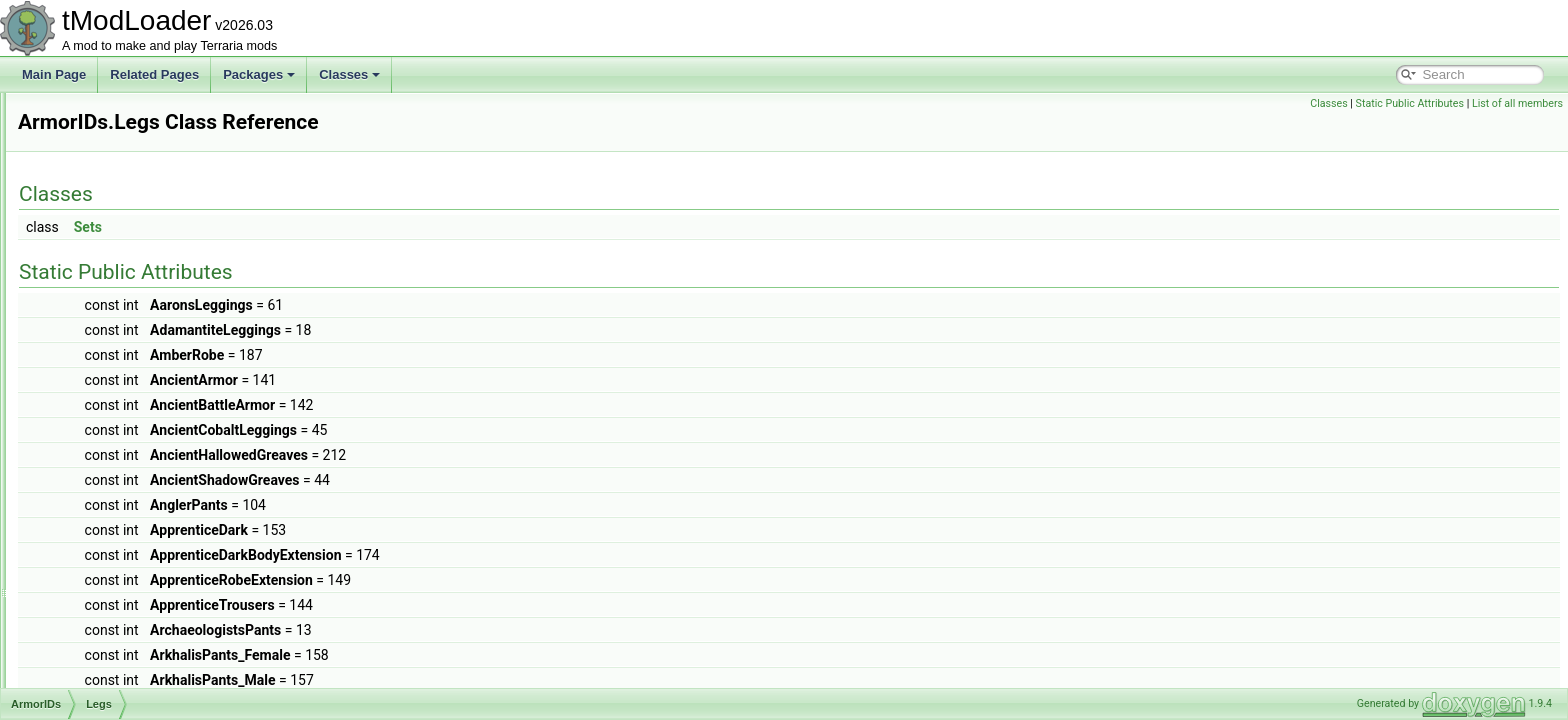 Image resolution: width=1568 pixels, height=720 pixels. I want to click on Sets, so click(338, 227).